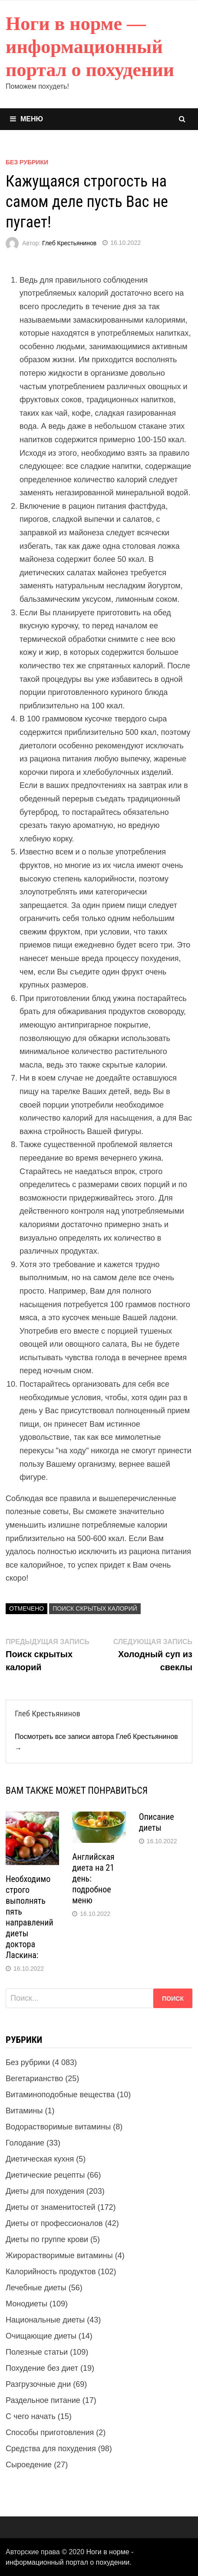 This screenshot has height=2576, width=198. I want to click on Витамины, so click(24, 2110).